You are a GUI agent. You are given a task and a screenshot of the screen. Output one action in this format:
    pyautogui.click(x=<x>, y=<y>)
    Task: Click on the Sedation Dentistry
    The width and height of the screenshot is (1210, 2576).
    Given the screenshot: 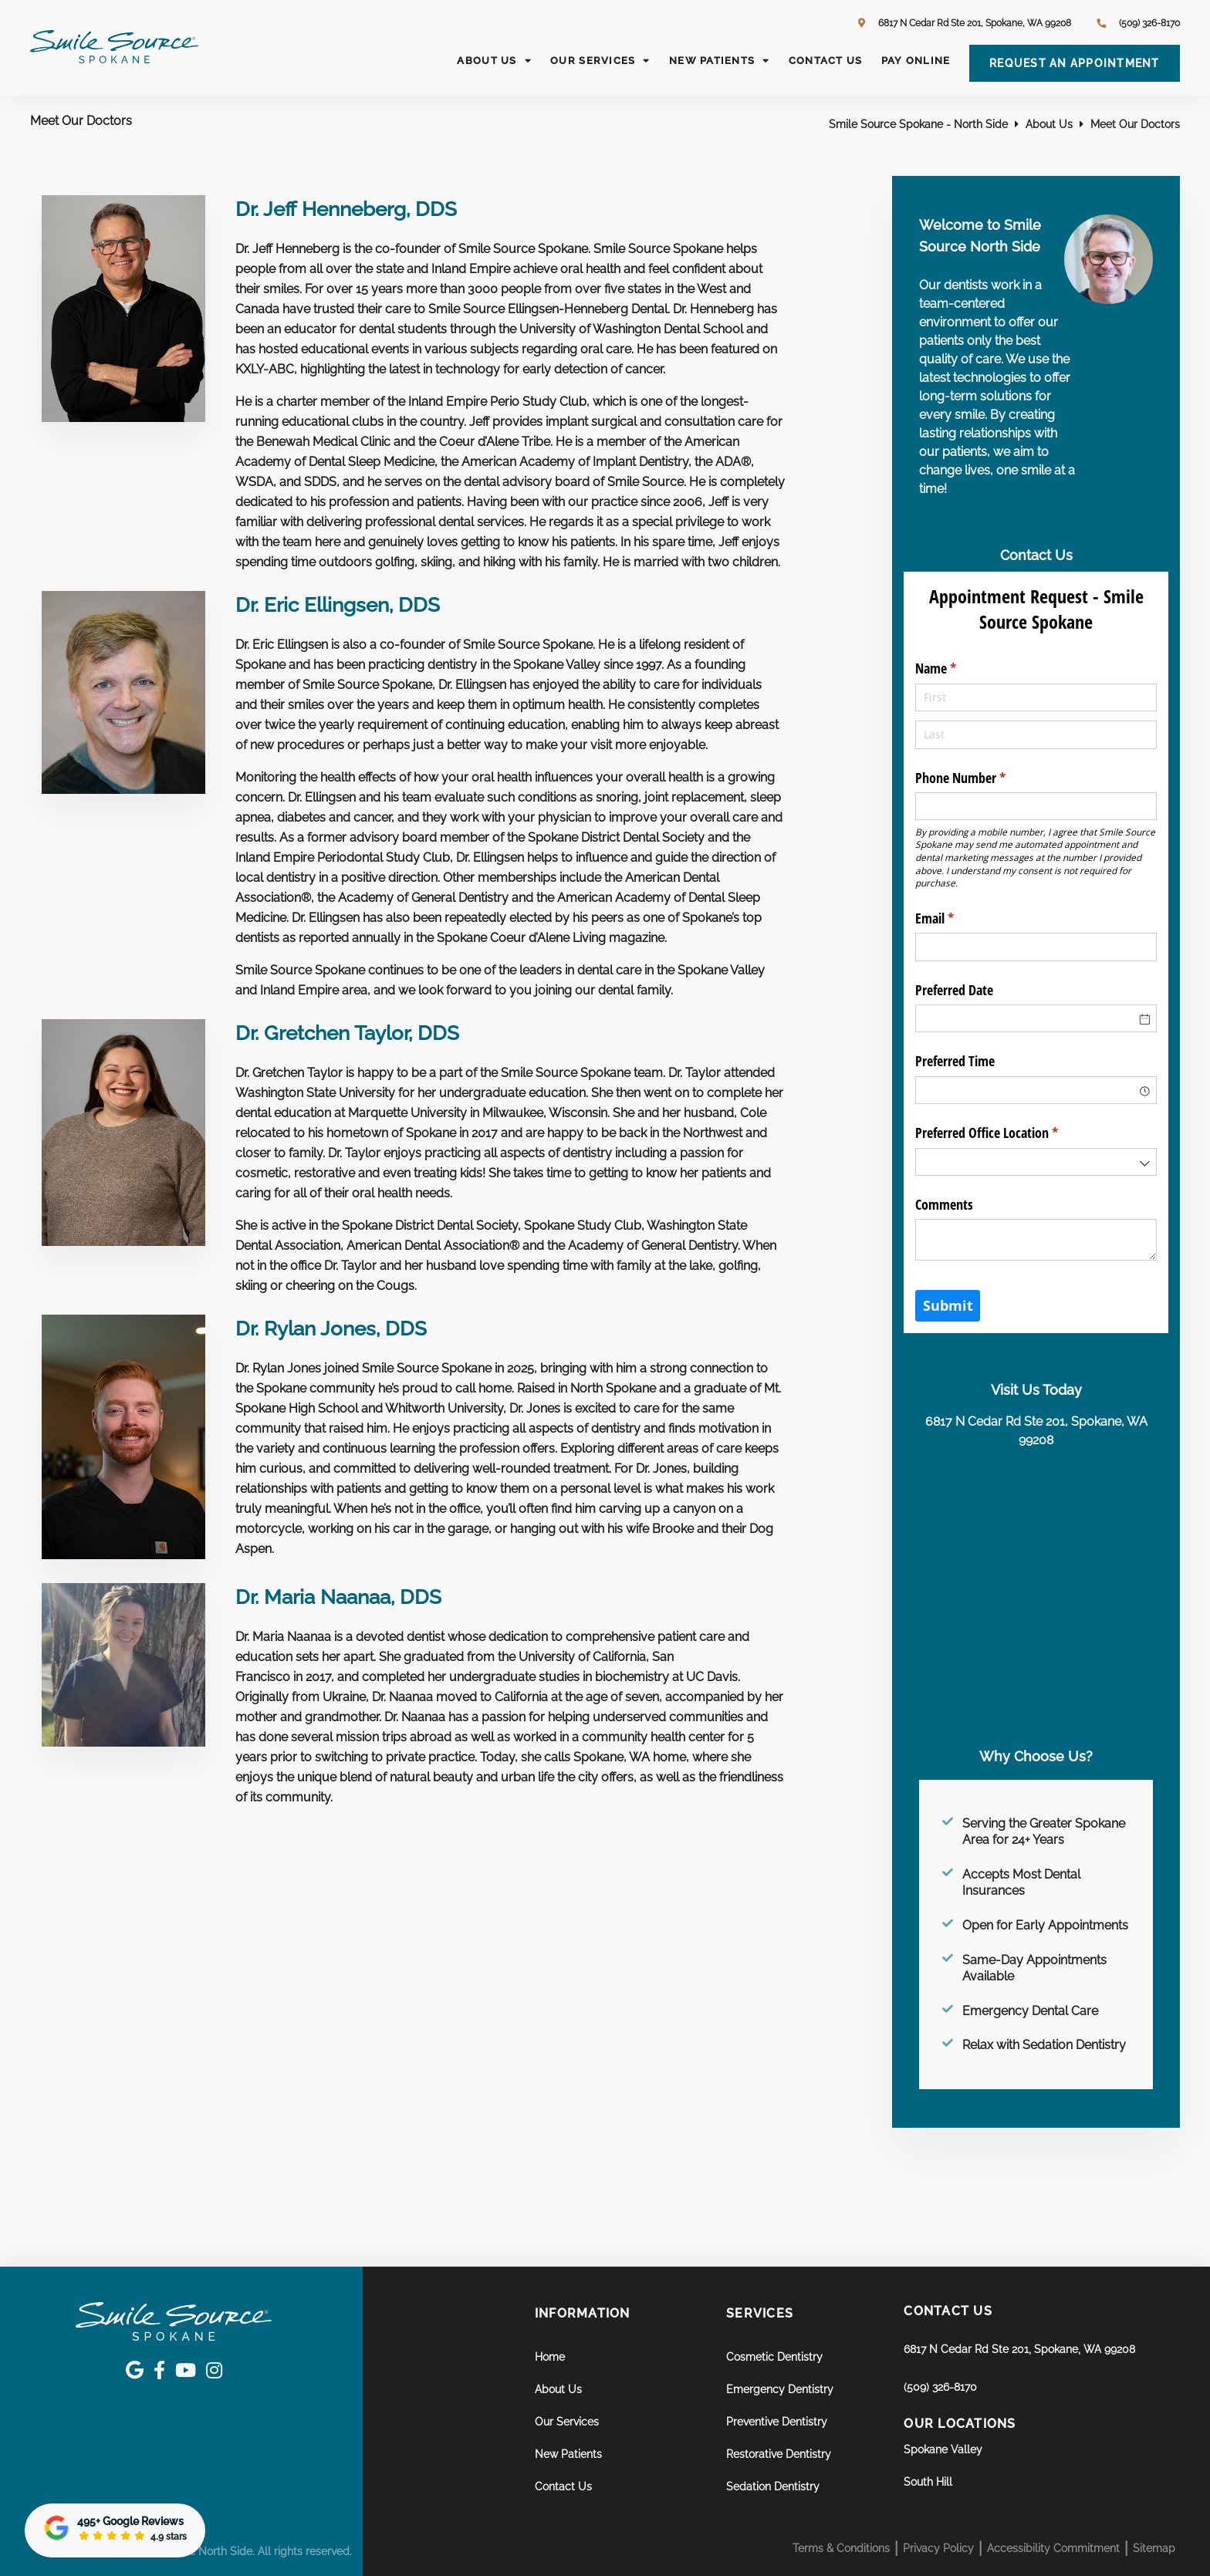 What is the action you would take?
    pyautogui.click(x=773, y=2486)
    